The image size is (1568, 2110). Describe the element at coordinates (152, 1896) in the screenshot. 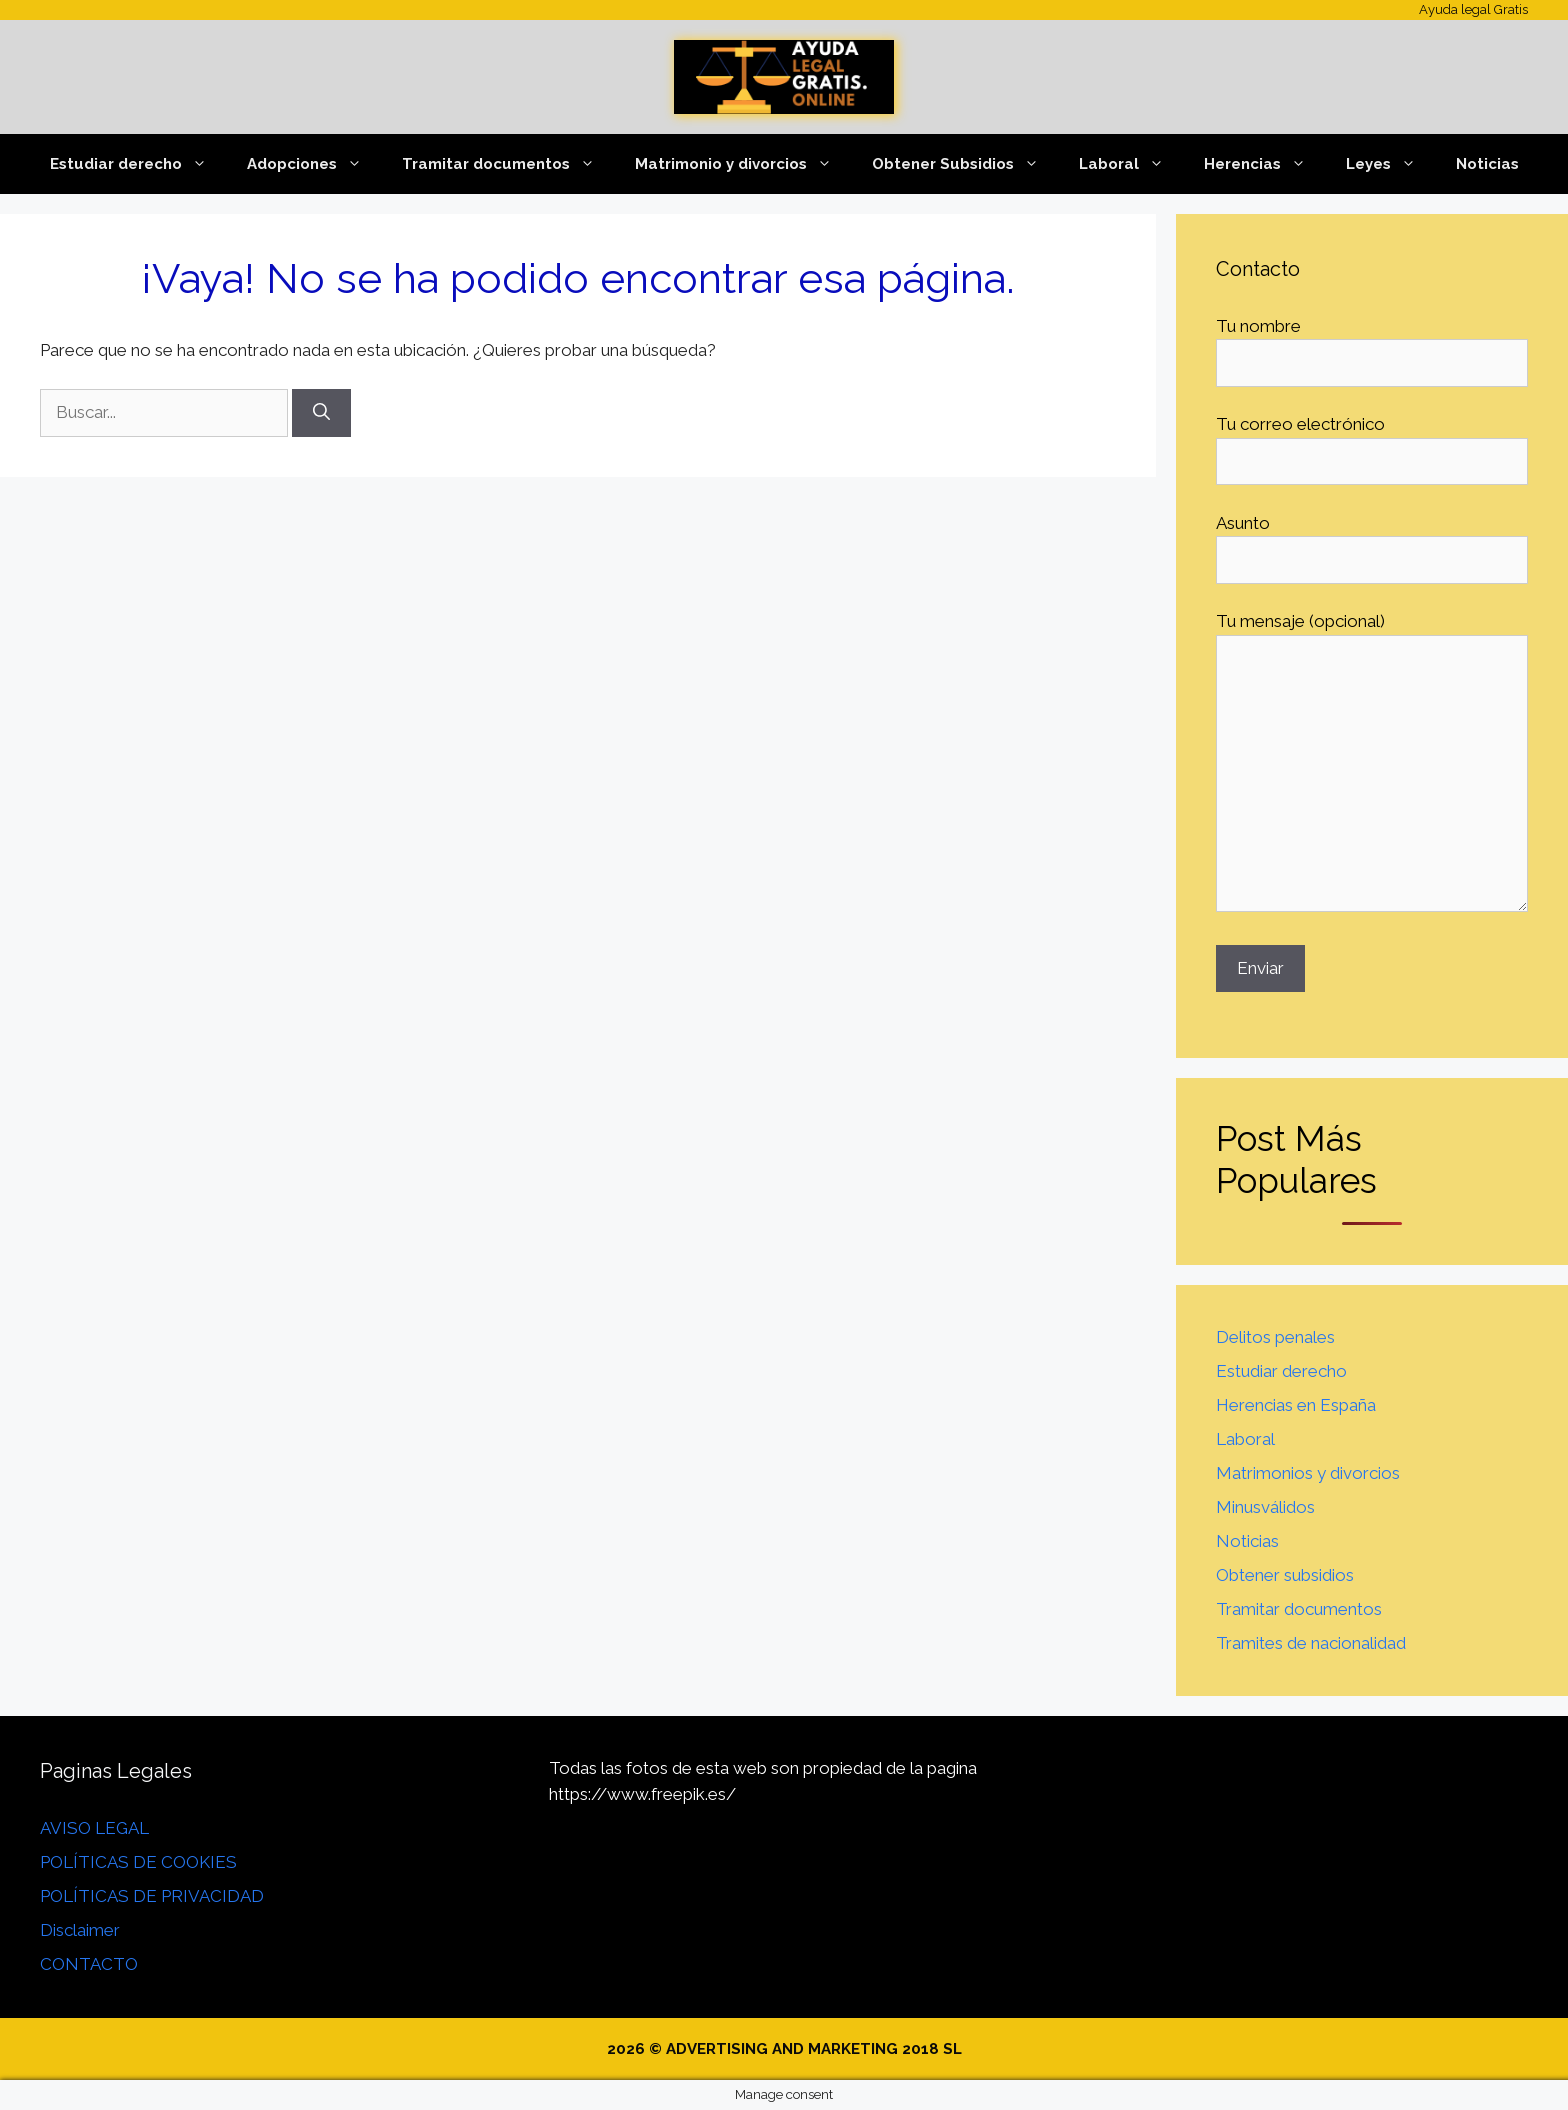

I see `POLÍTICAS DE PRIVACIDAD` at that location.